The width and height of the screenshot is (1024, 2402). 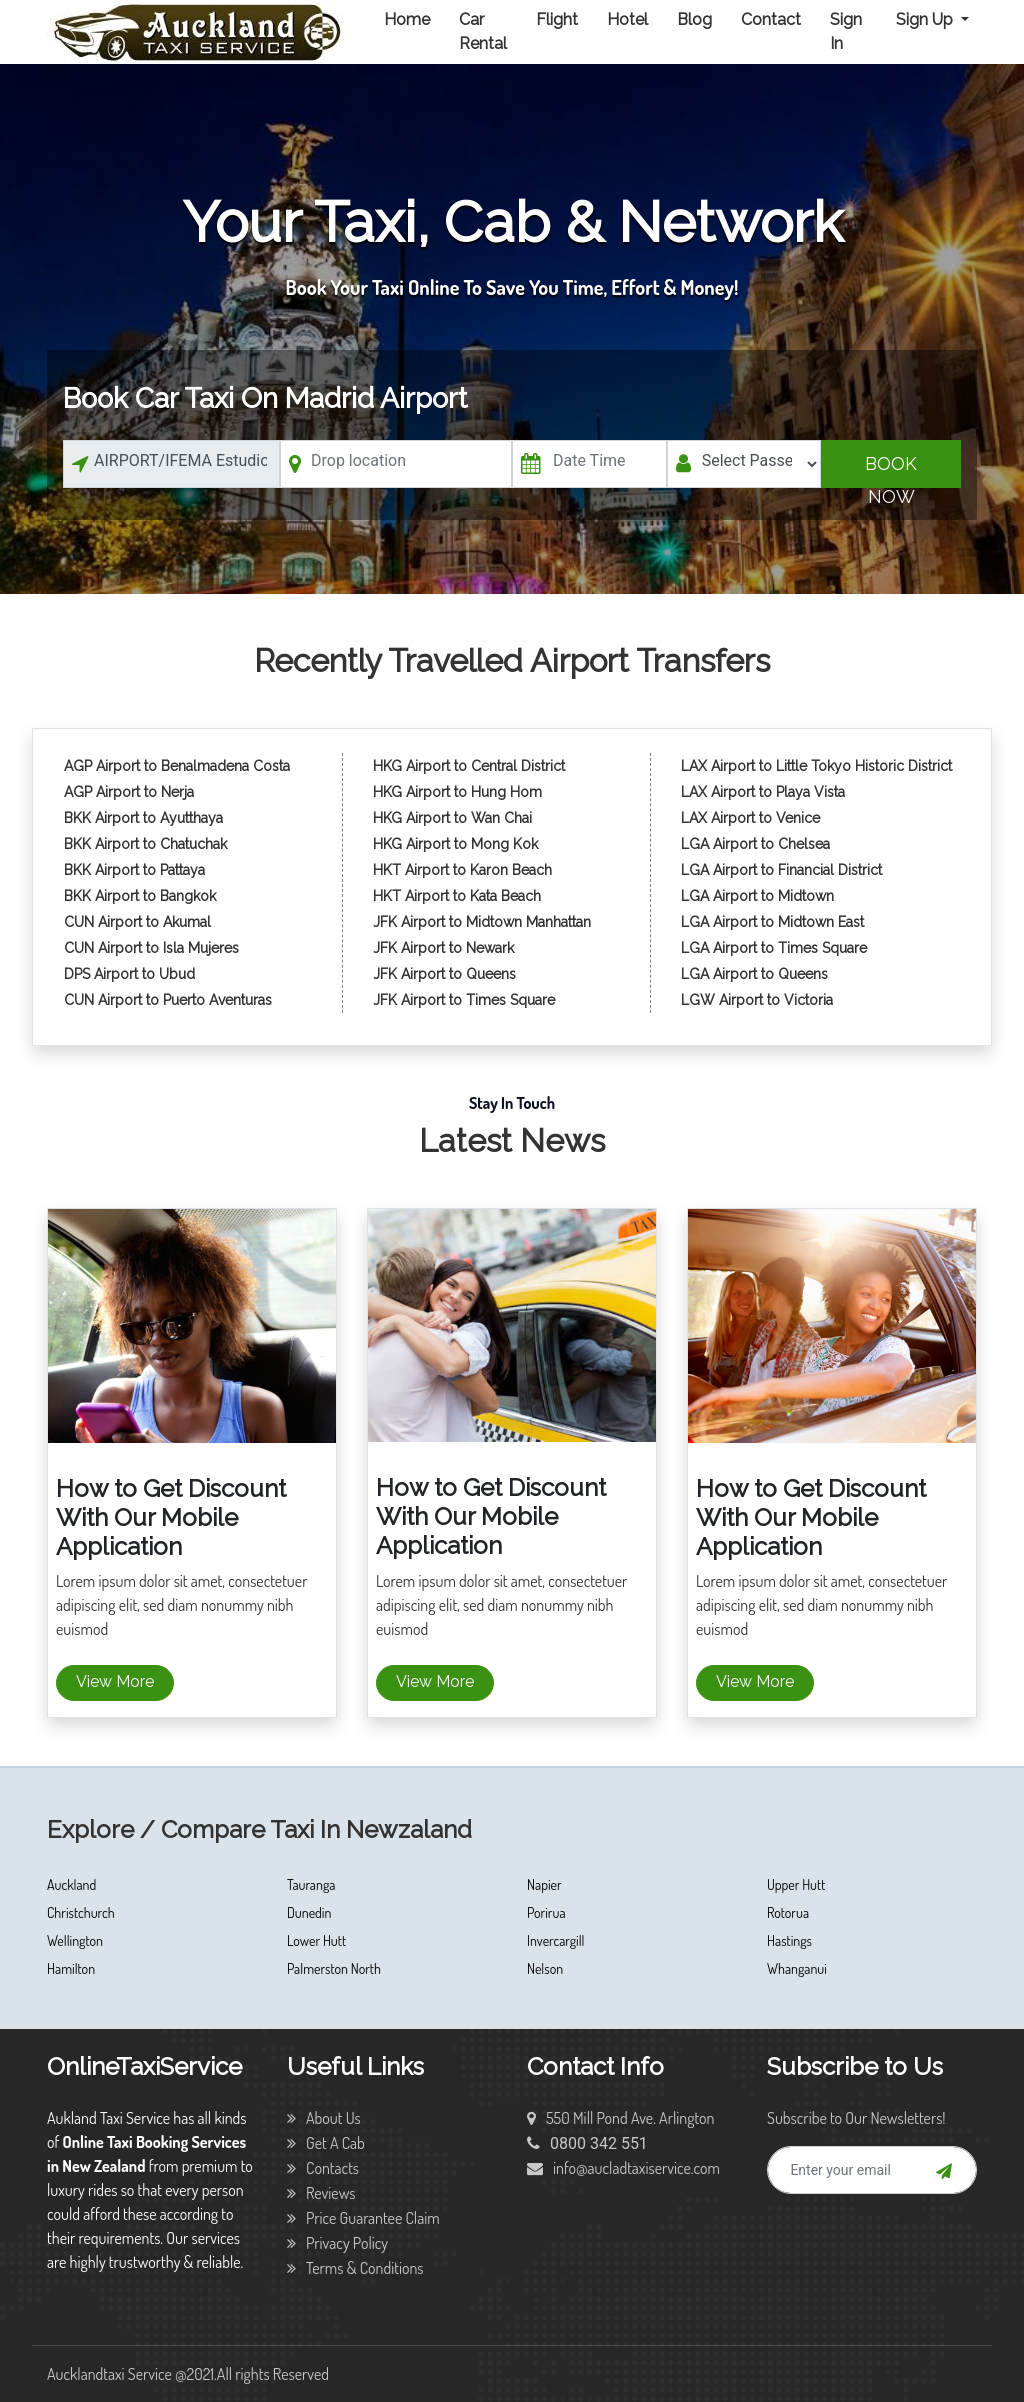 I want to click on Contacts, so click(x=323, y=2168).